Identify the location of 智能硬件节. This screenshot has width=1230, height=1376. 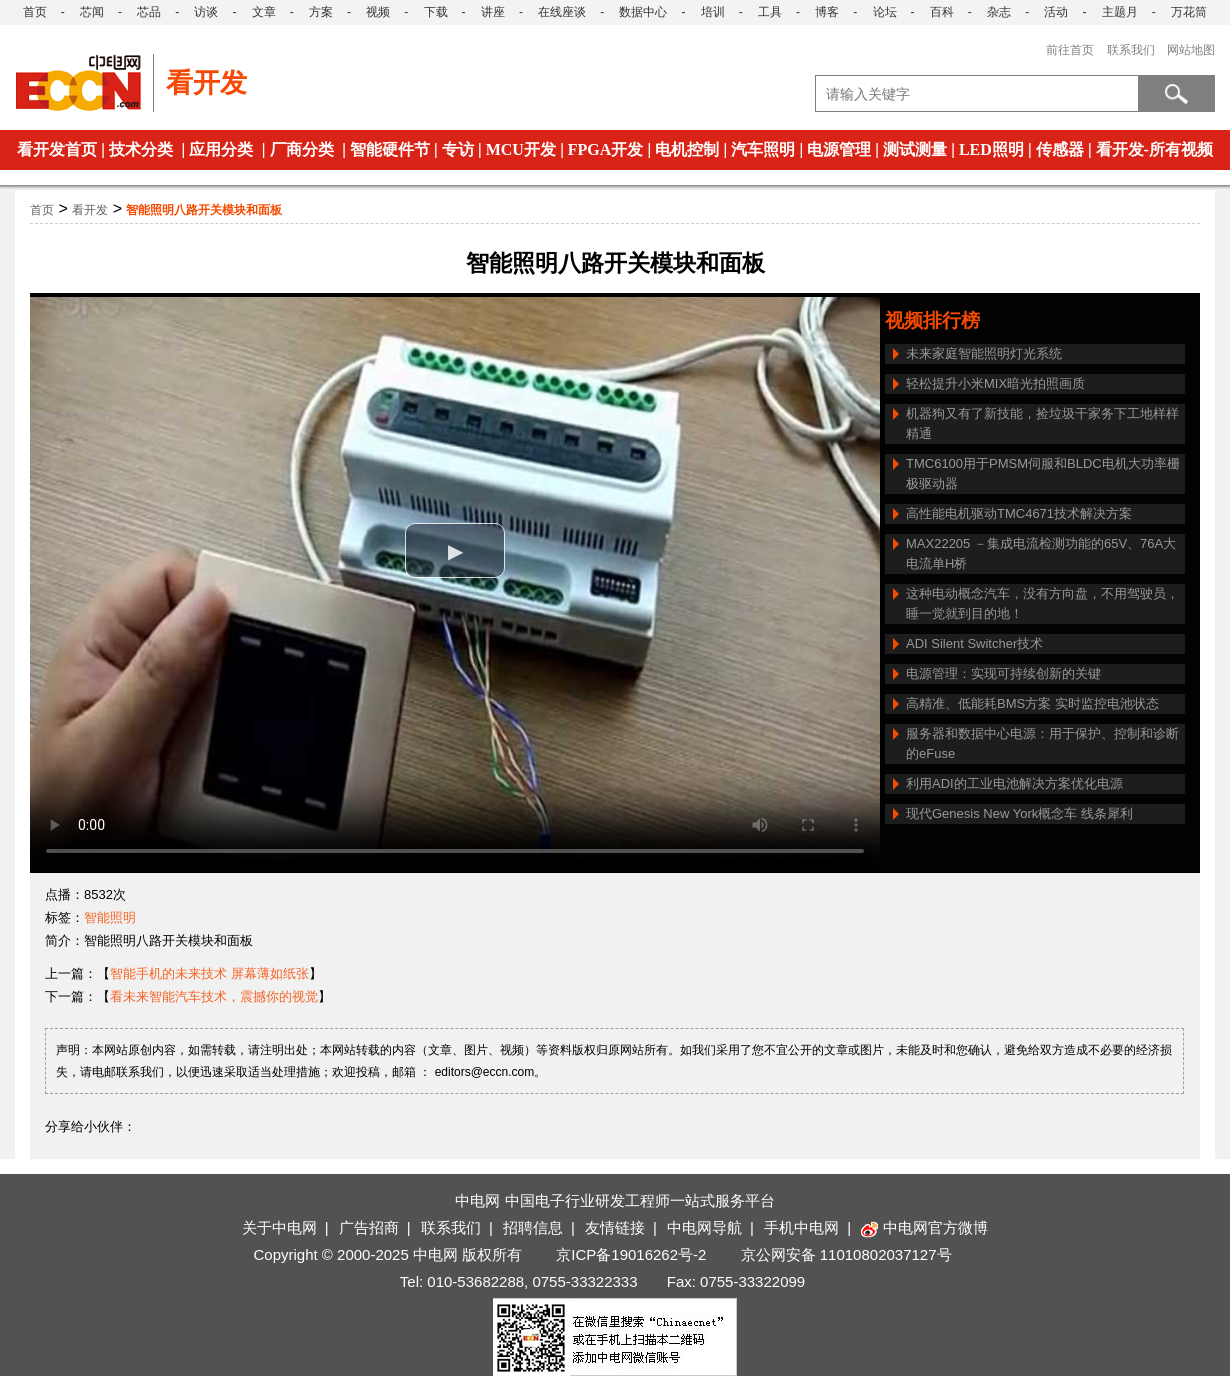
(390, 149).